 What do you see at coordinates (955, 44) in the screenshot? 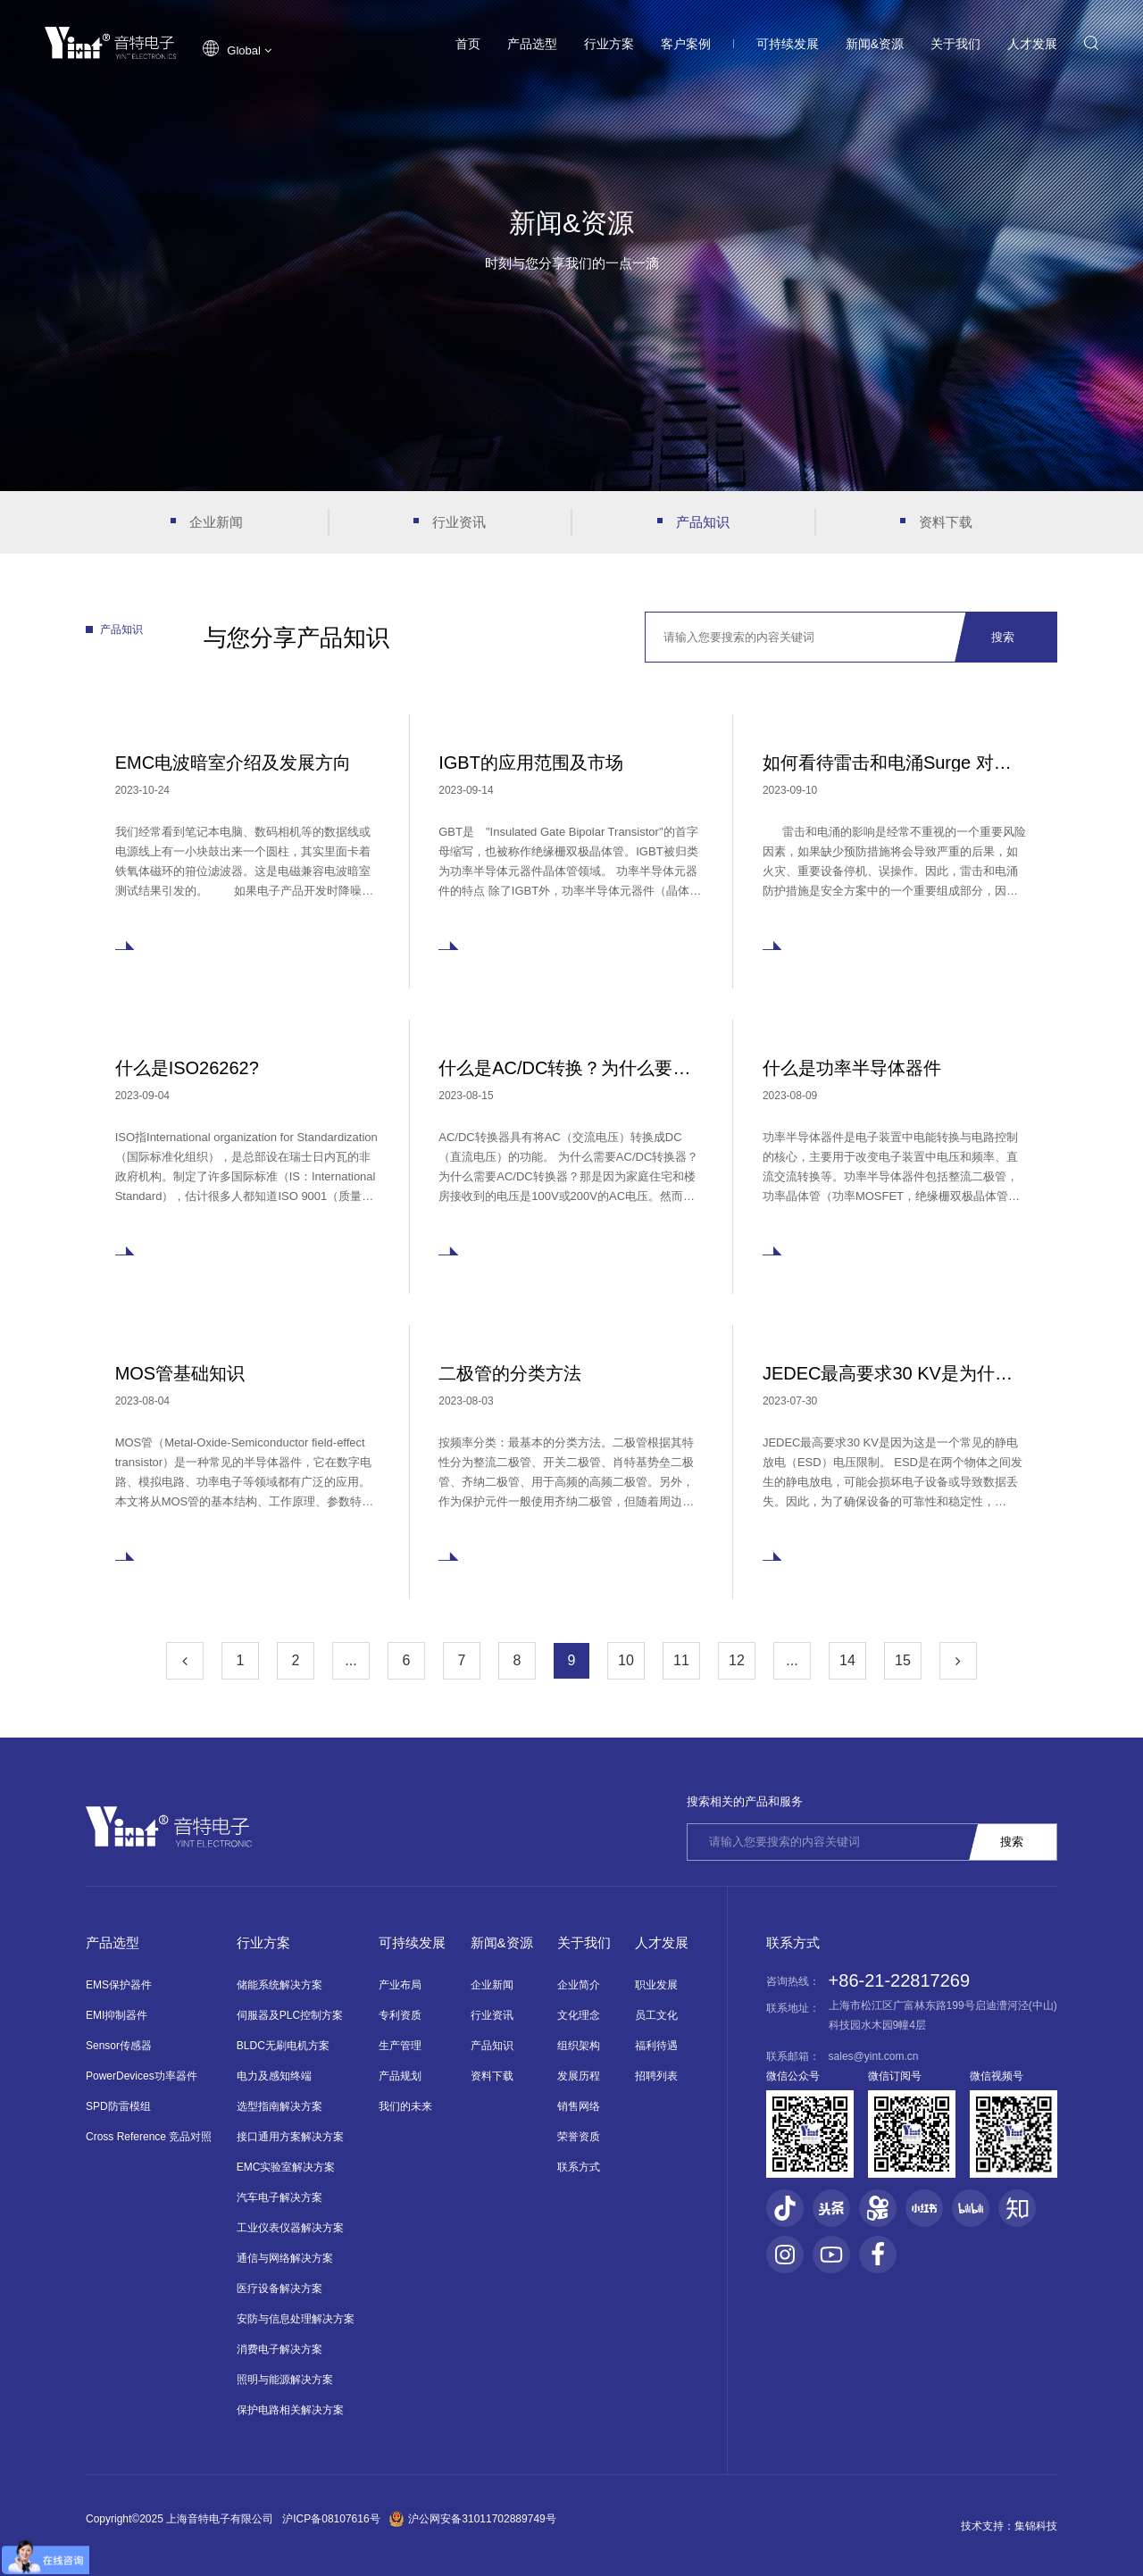
I see `关于我们` at bounding box center [955, 44].